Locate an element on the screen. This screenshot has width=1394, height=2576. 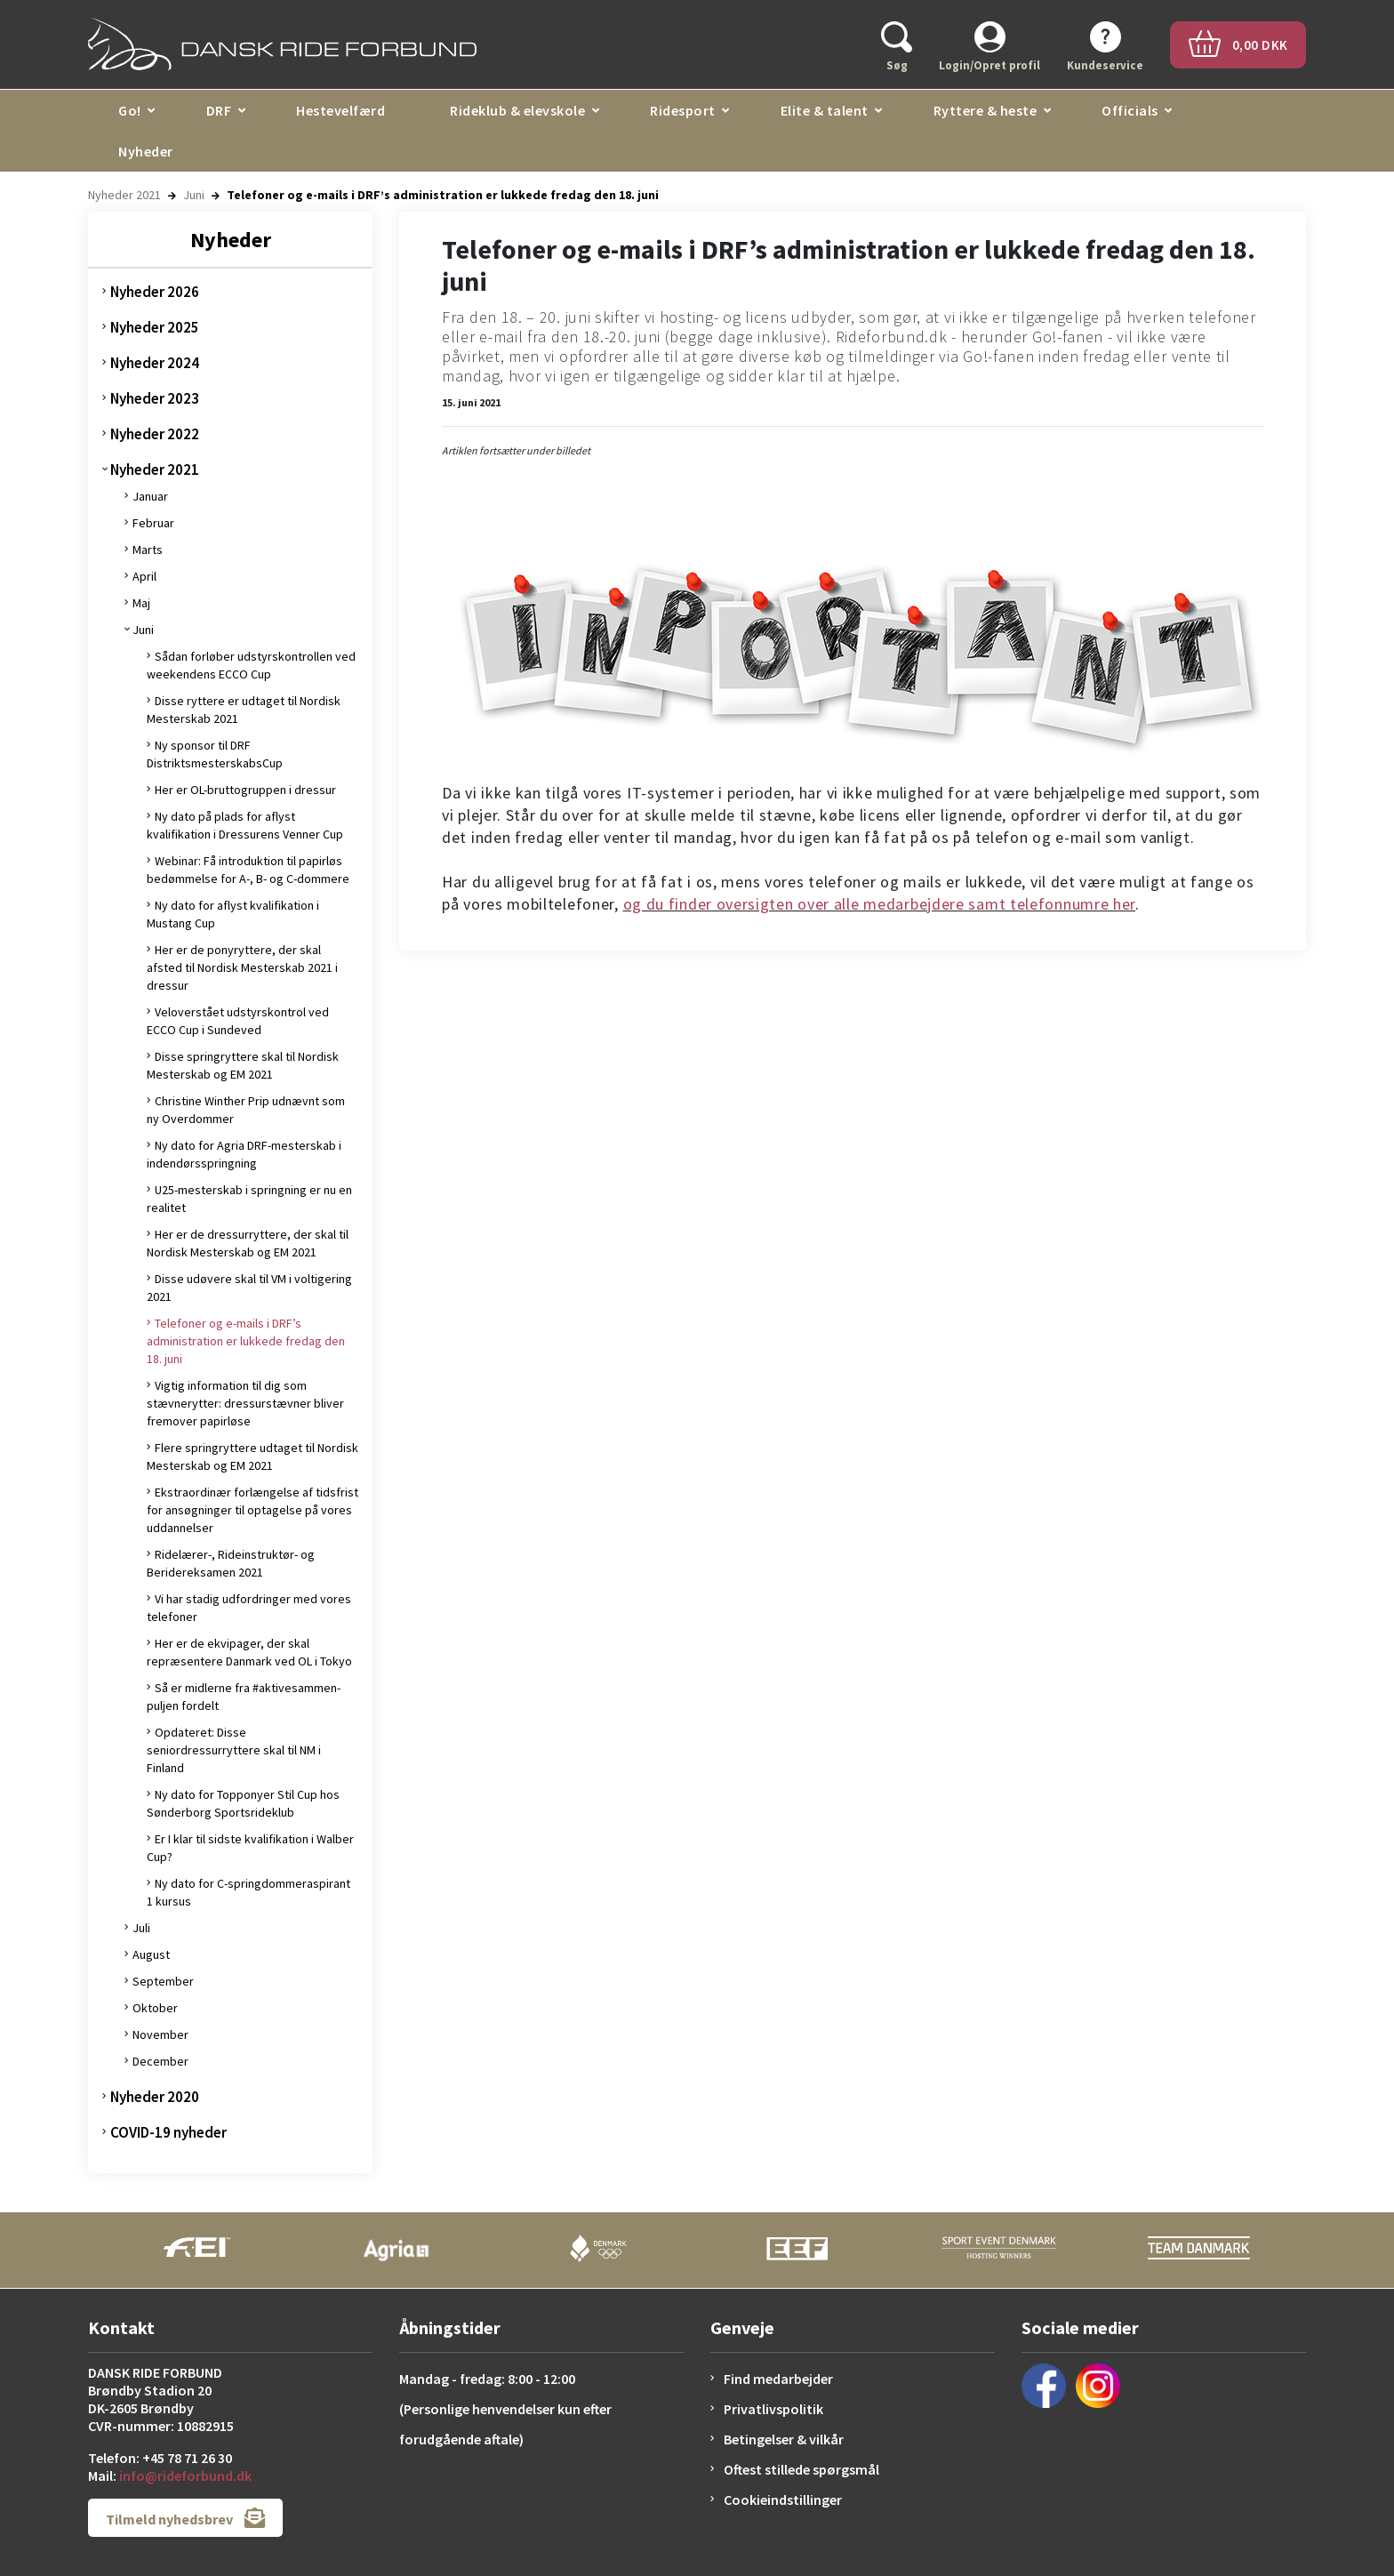
Januar is located at coordinates (150, 496).